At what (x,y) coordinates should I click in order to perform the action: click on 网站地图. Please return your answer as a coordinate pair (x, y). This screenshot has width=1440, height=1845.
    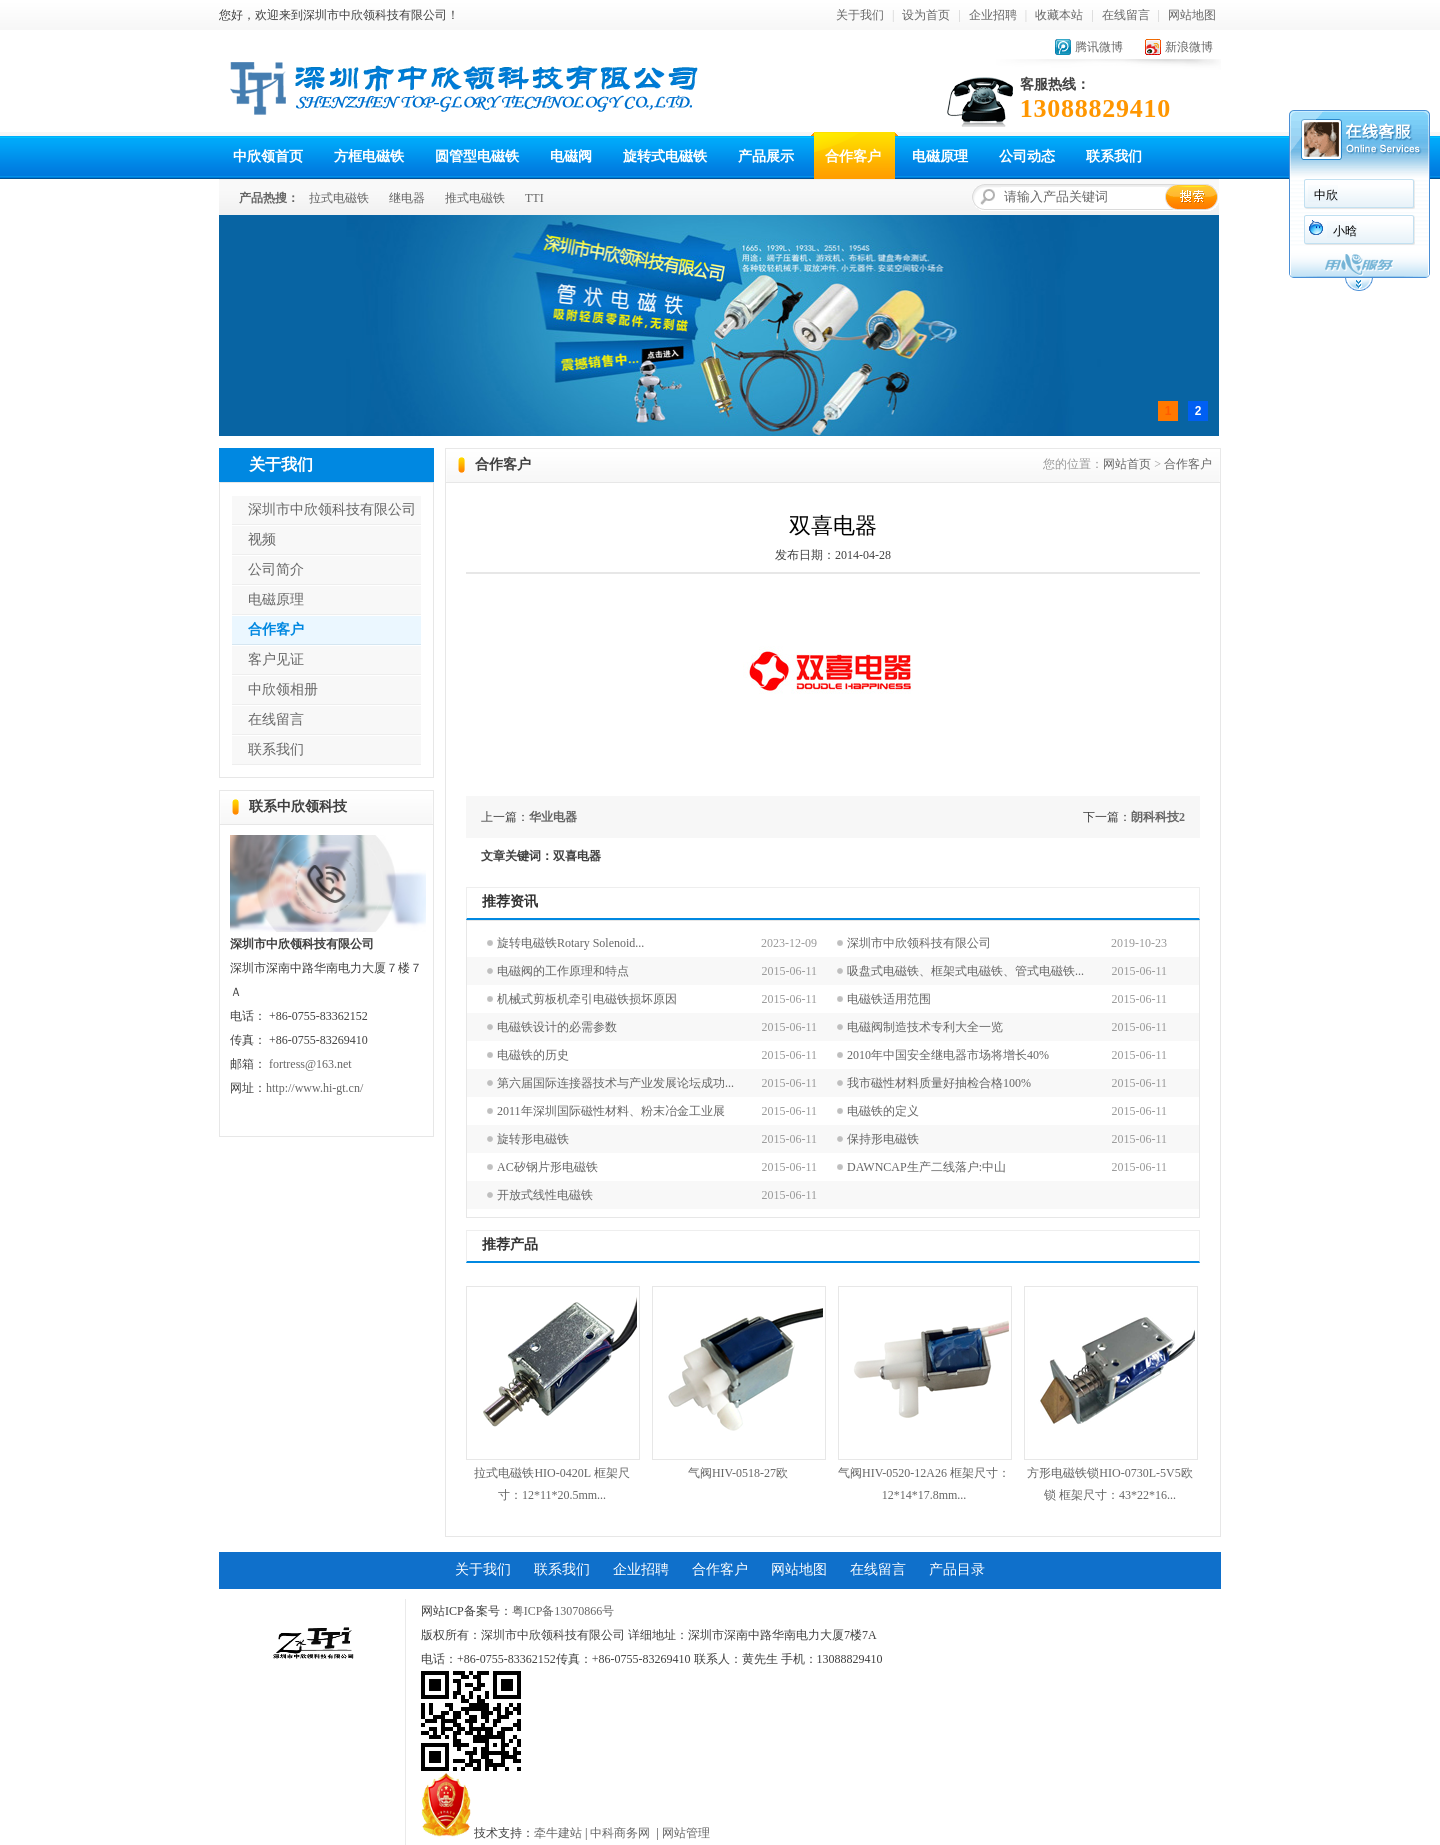
    Looking at the image, I should click on (1192, 15).